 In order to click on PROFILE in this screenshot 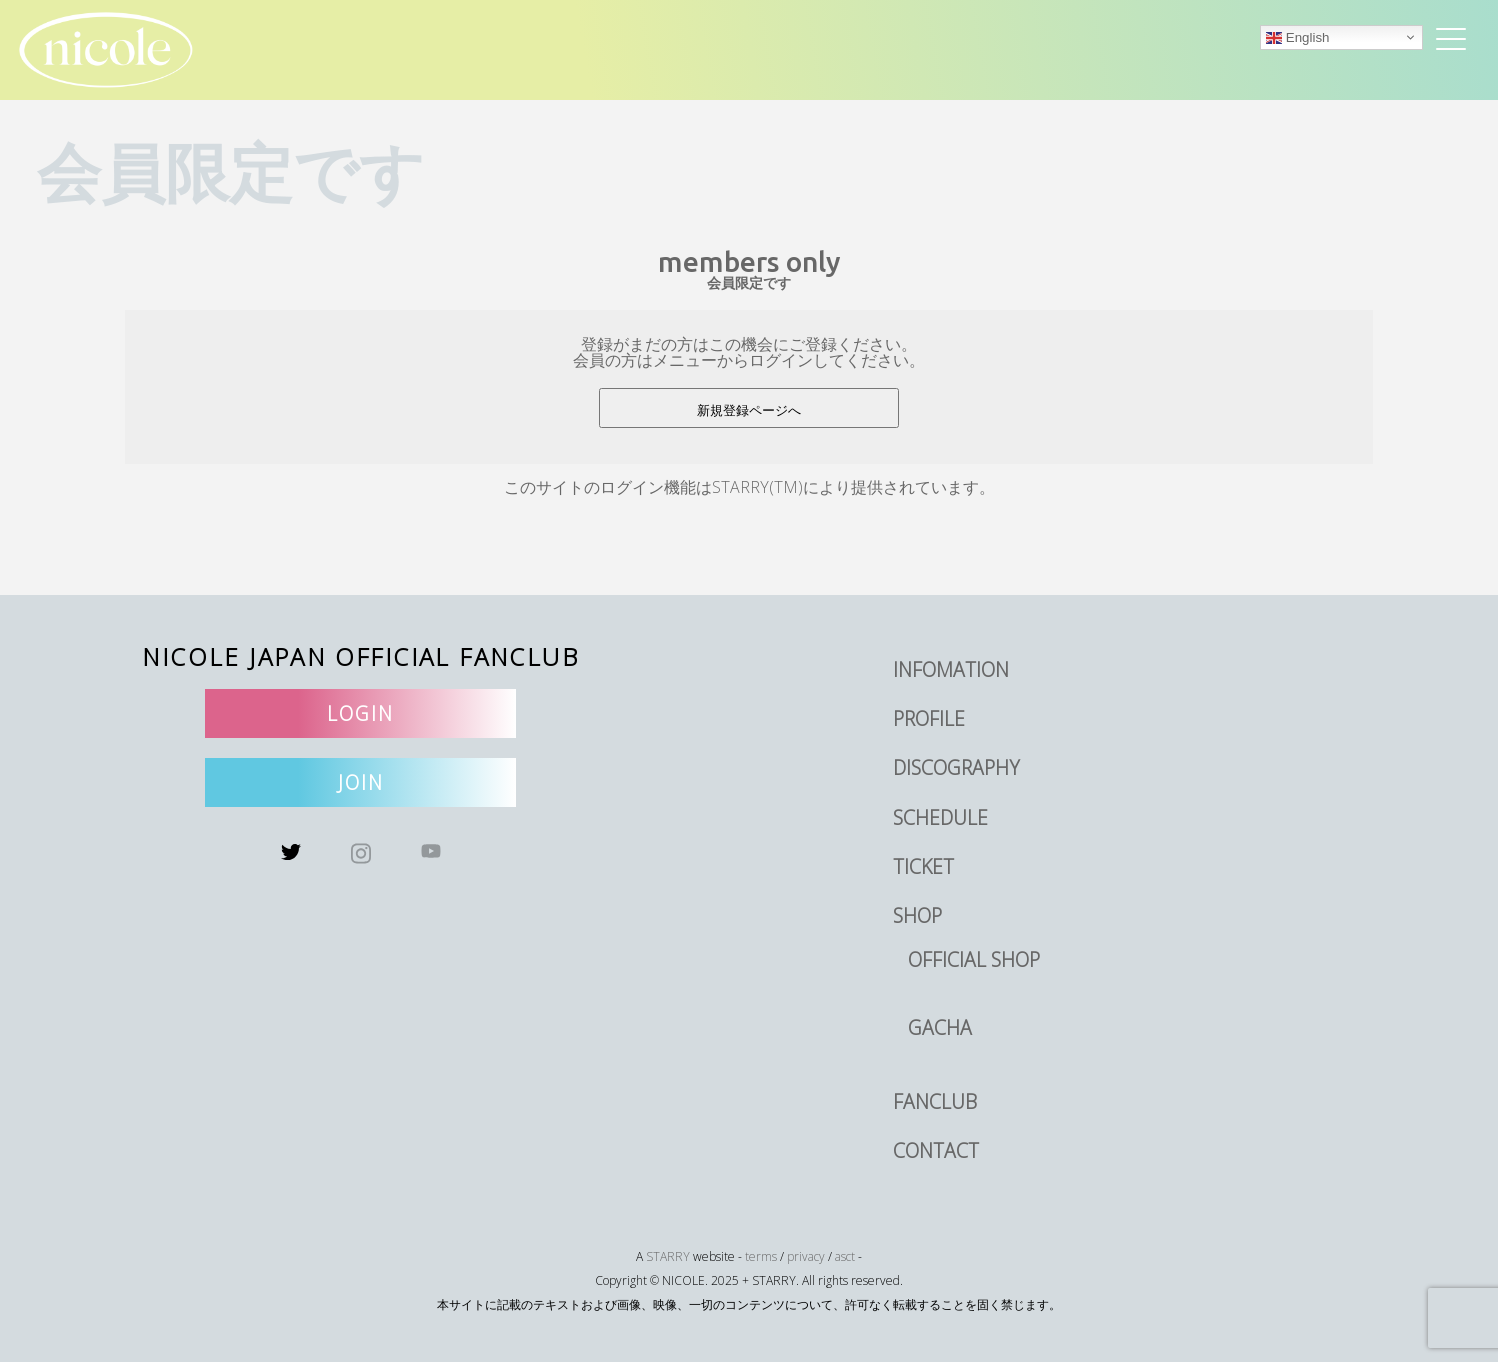, I will do `click(929, 718)`.